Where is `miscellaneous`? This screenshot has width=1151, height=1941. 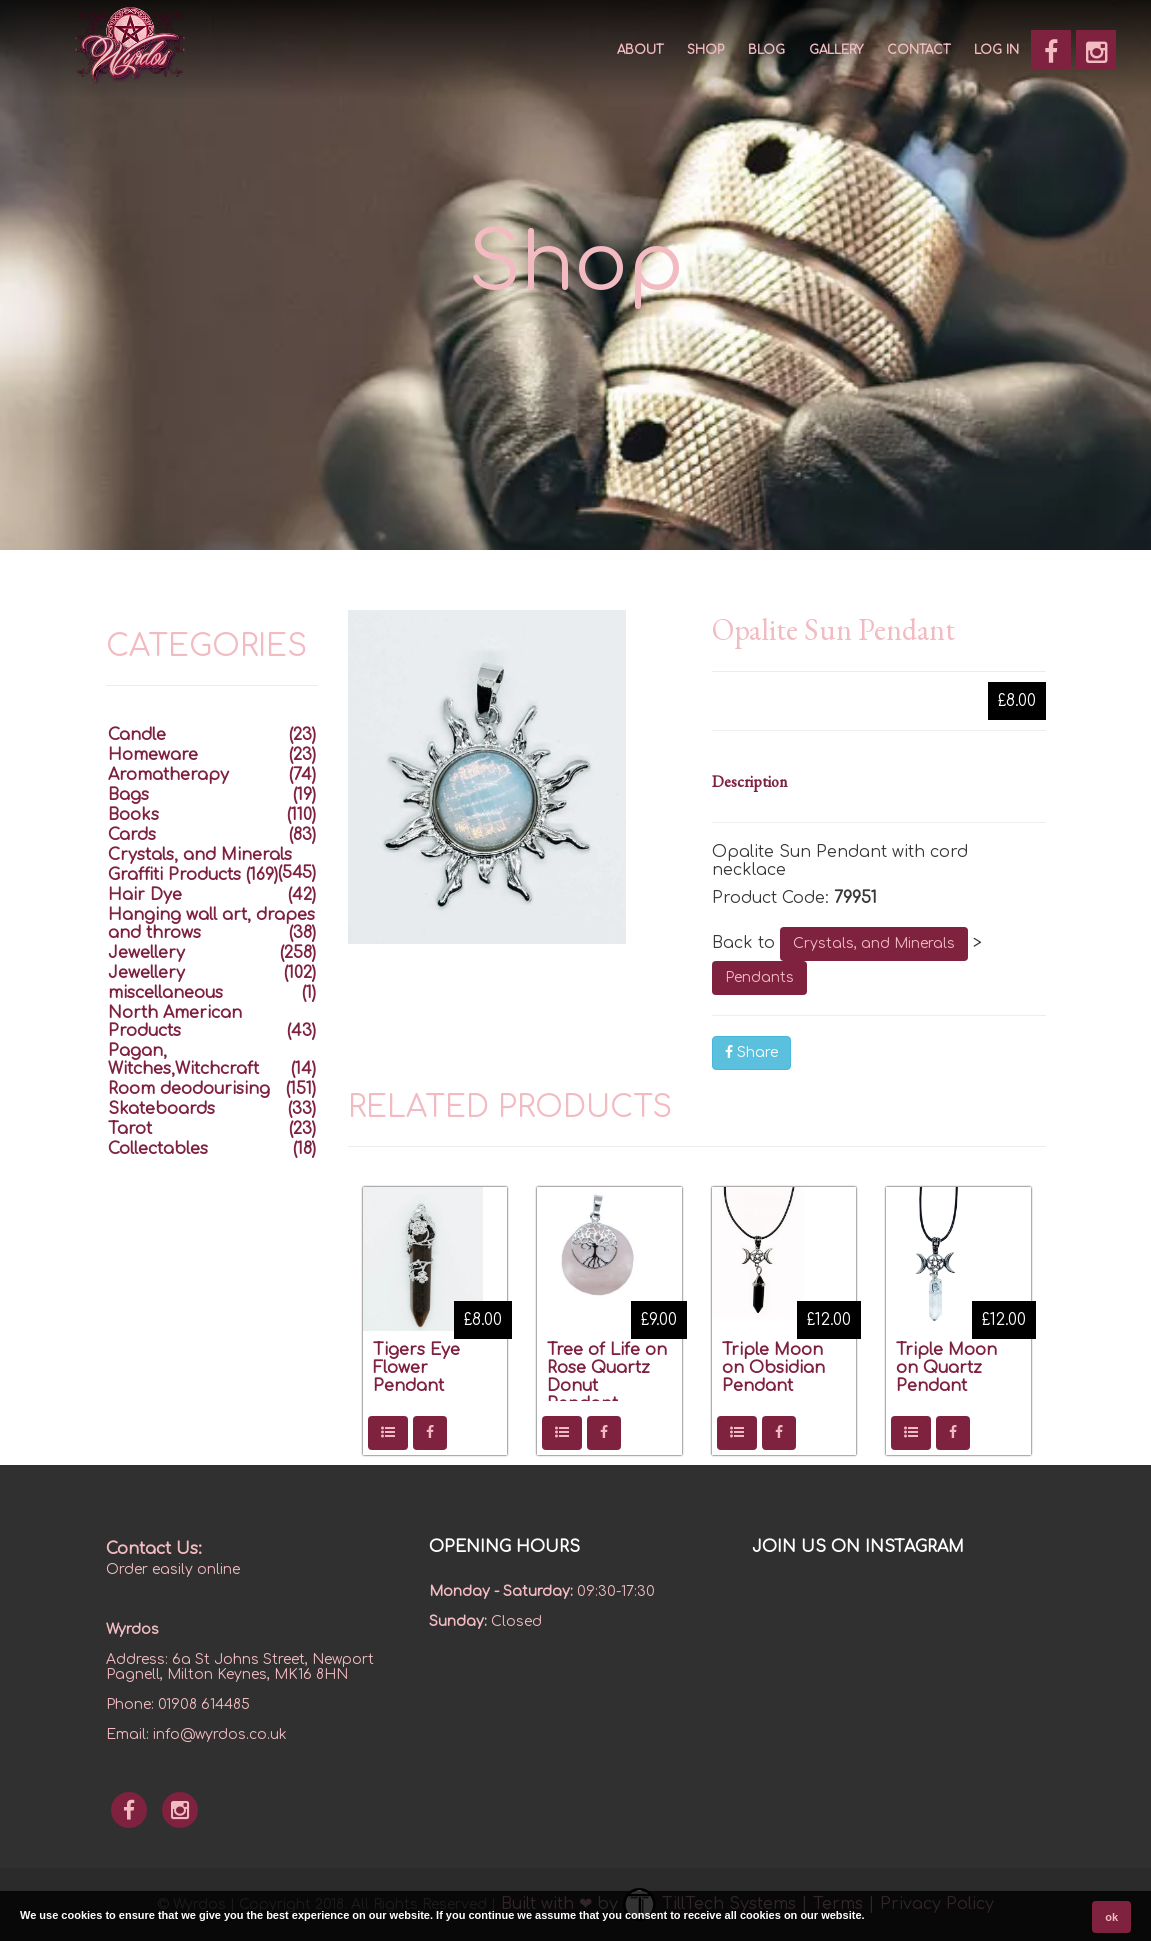 miscellaneous is located at coordinates (165, 993).